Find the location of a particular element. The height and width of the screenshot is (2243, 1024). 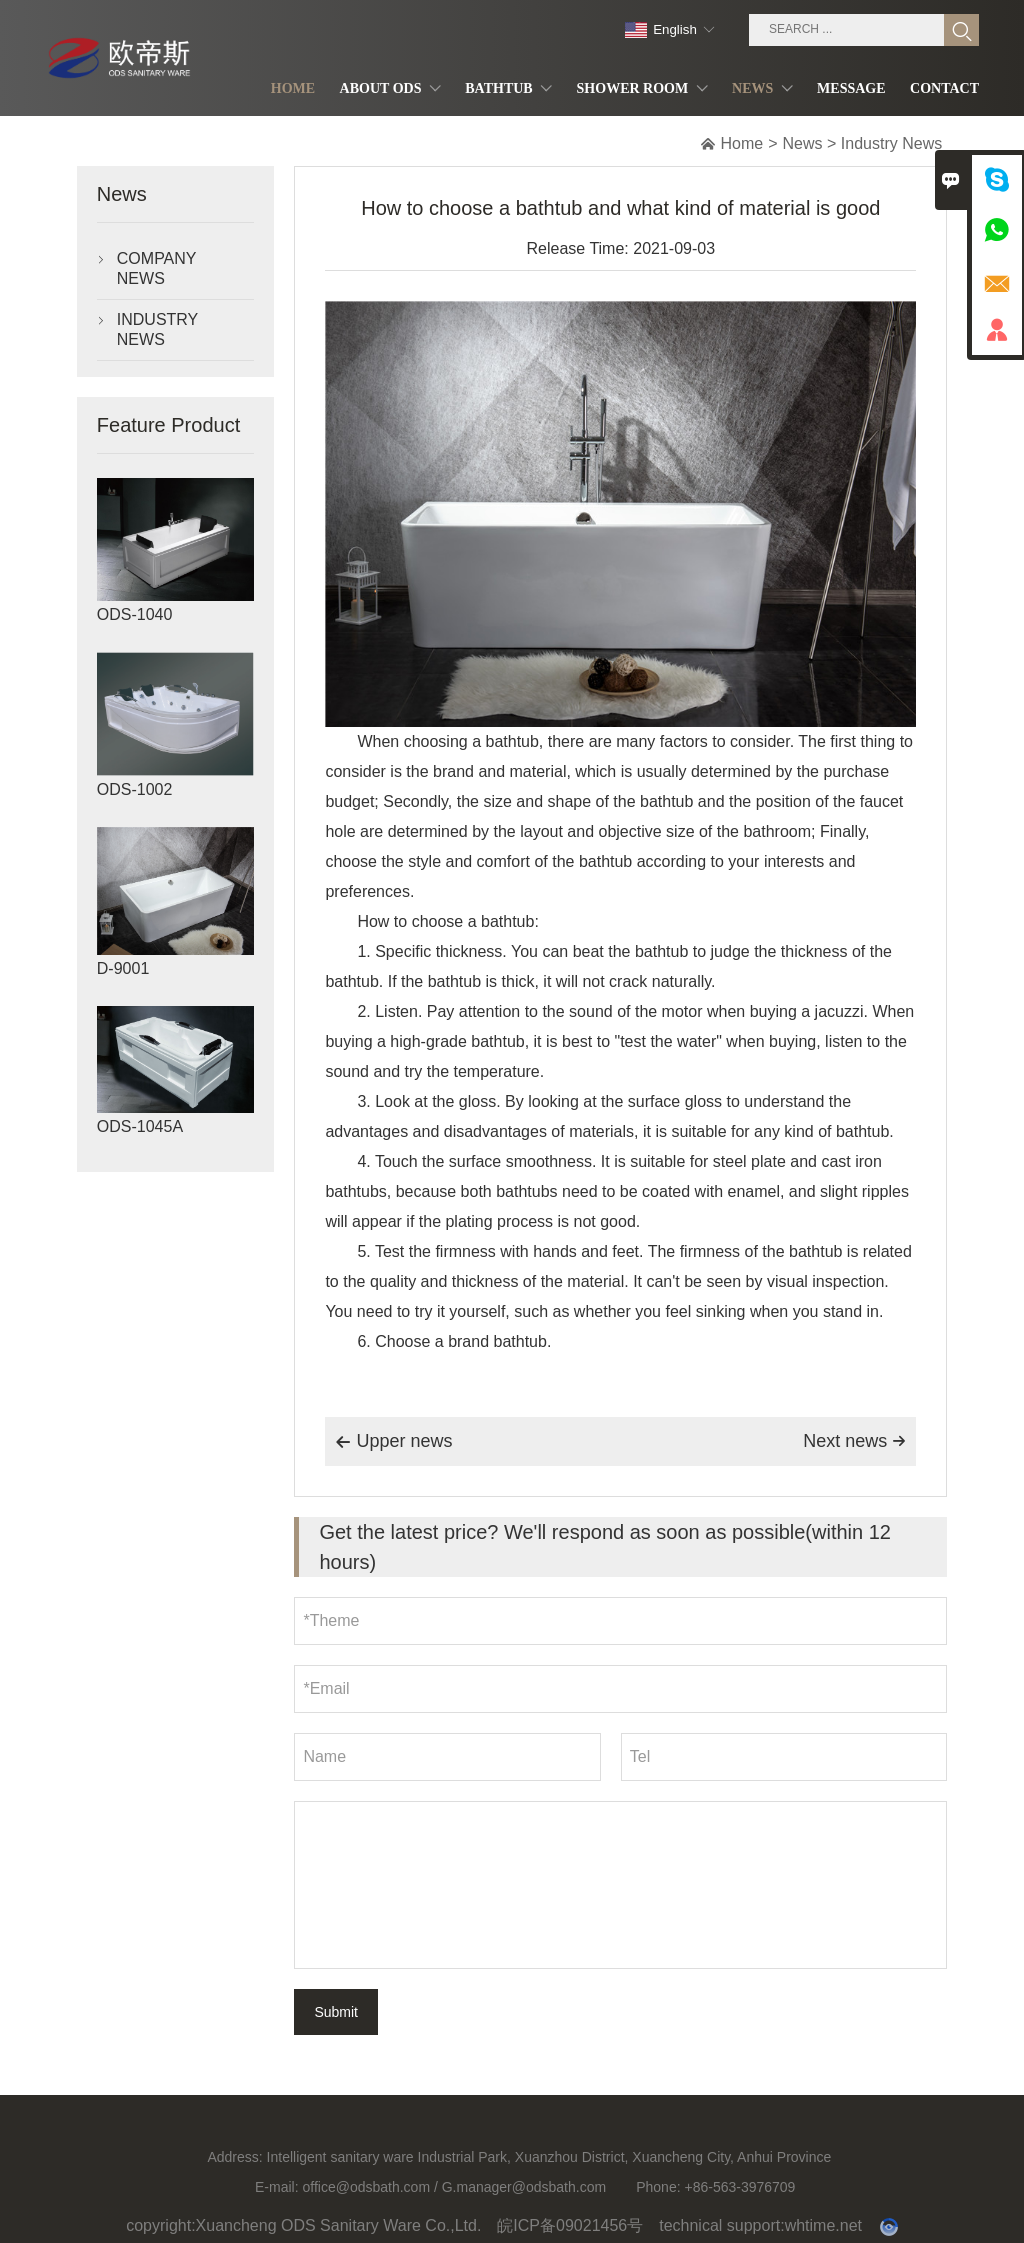

Company News is located at coordinates (156, 268).